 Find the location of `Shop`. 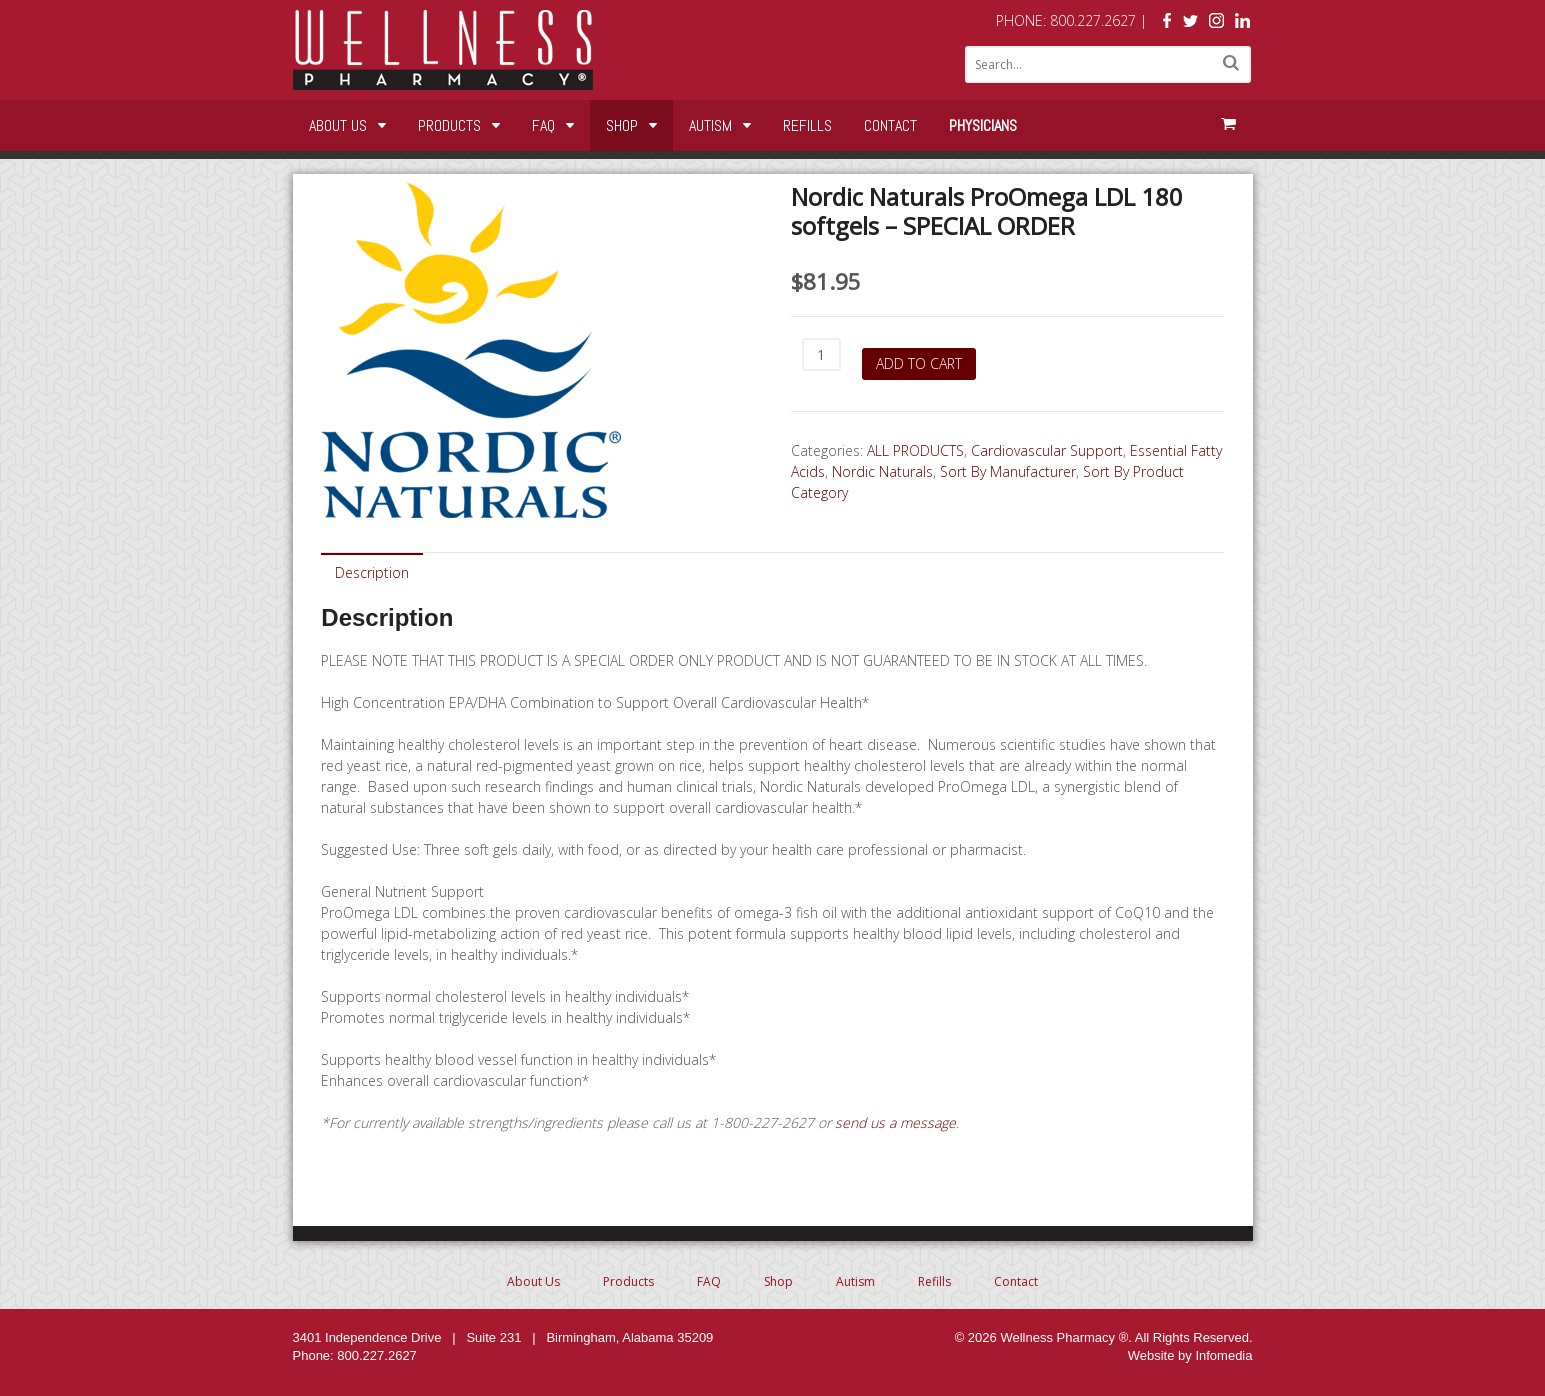

Shop is located at coordinates (622, 125).